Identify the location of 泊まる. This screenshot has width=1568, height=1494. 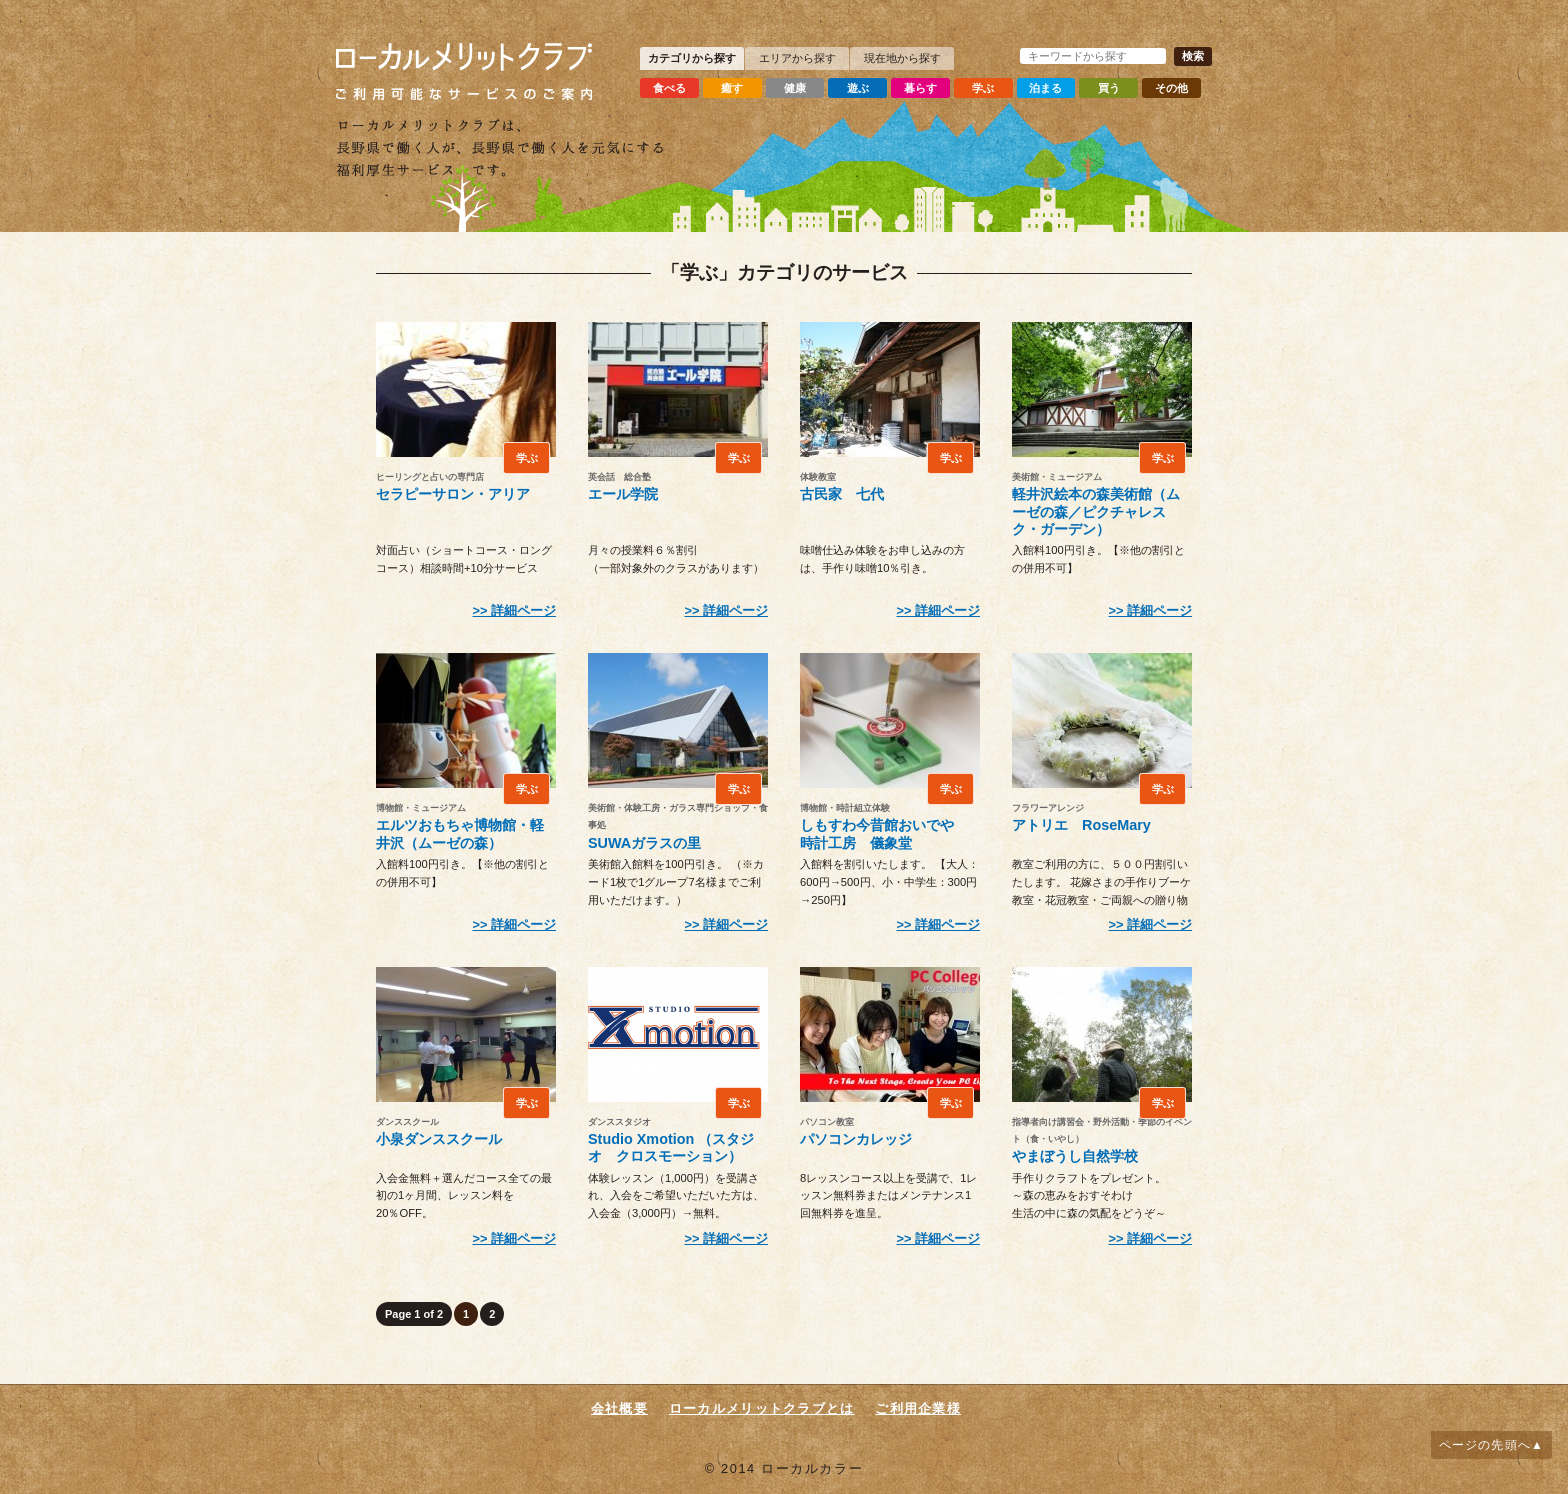
(1054, 86).